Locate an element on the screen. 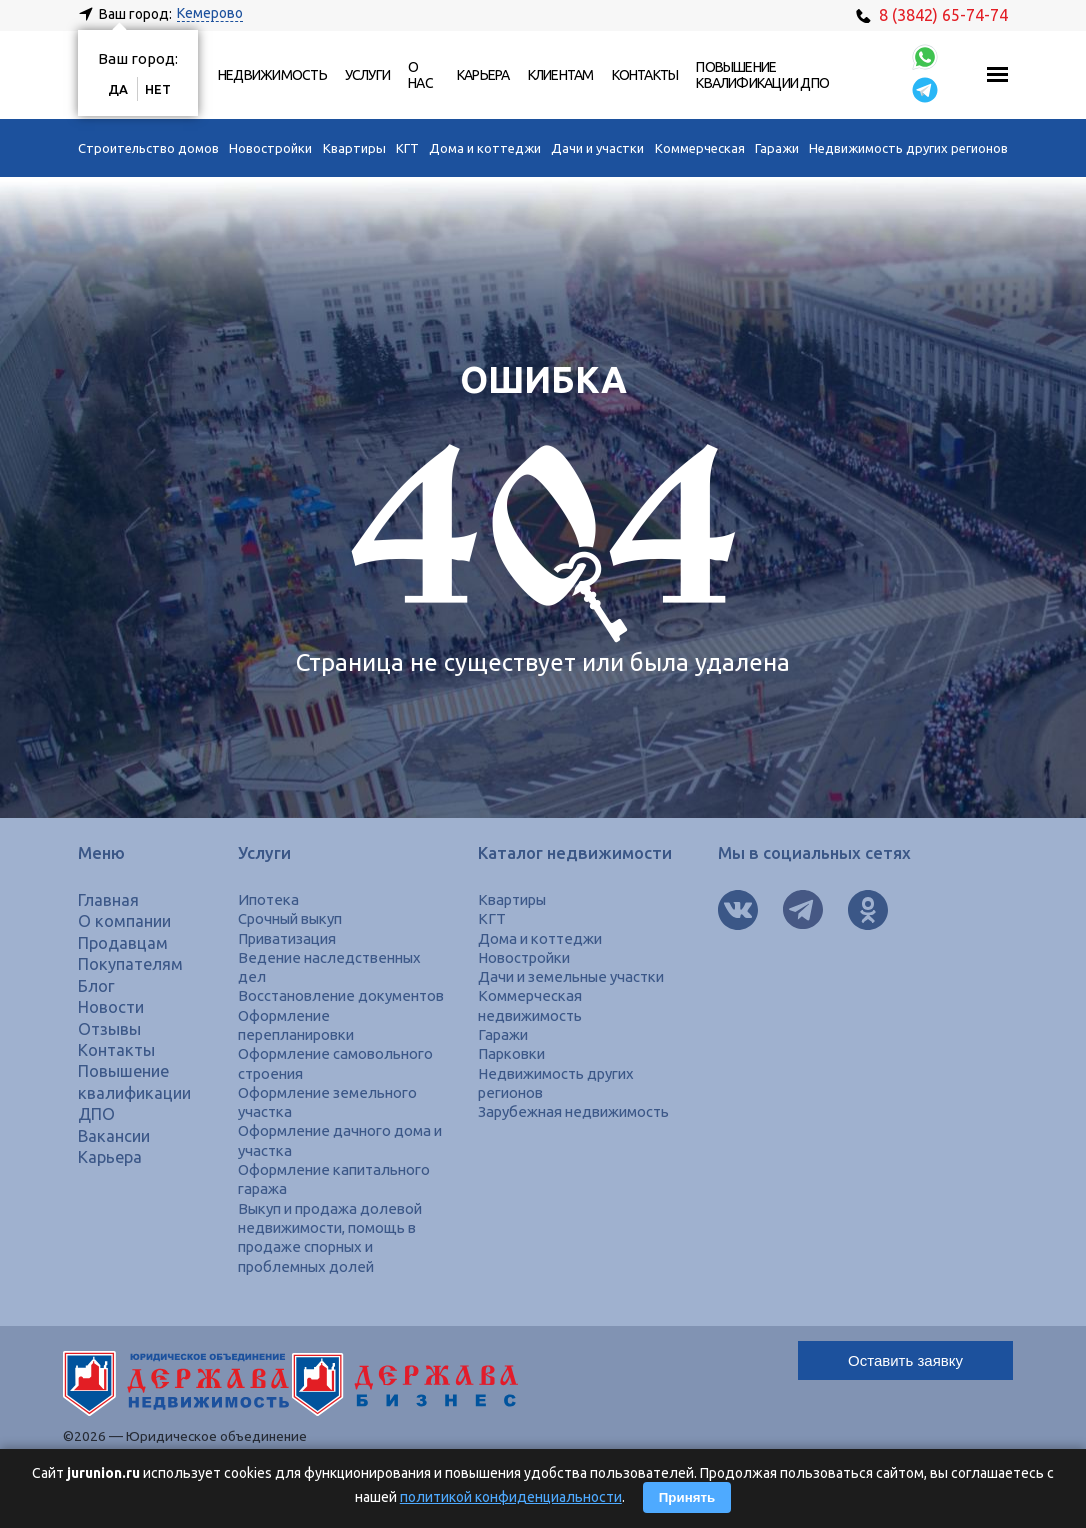 Image resolution: width=1086 pixels, height=1528 pixels. Зарубежная недвижимость is located at coordinates (573, 1111).